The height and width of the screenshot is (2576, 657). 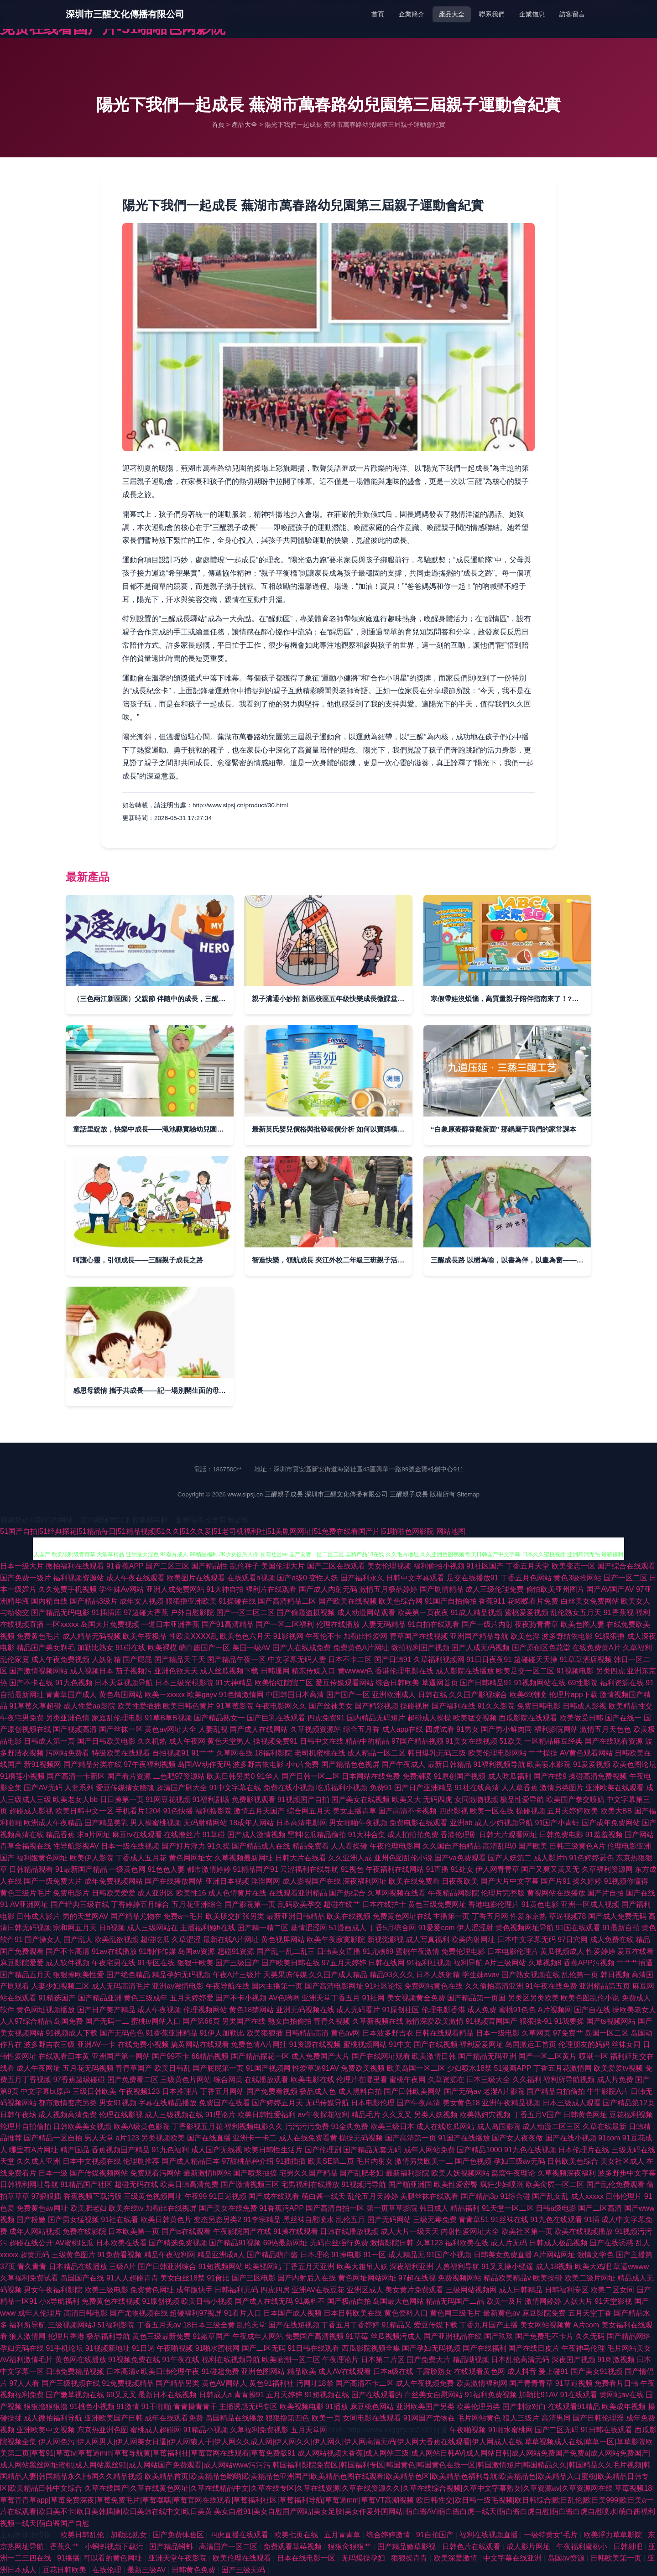 I want to click on 国产午夜高清, so click(x=418, y=2103).